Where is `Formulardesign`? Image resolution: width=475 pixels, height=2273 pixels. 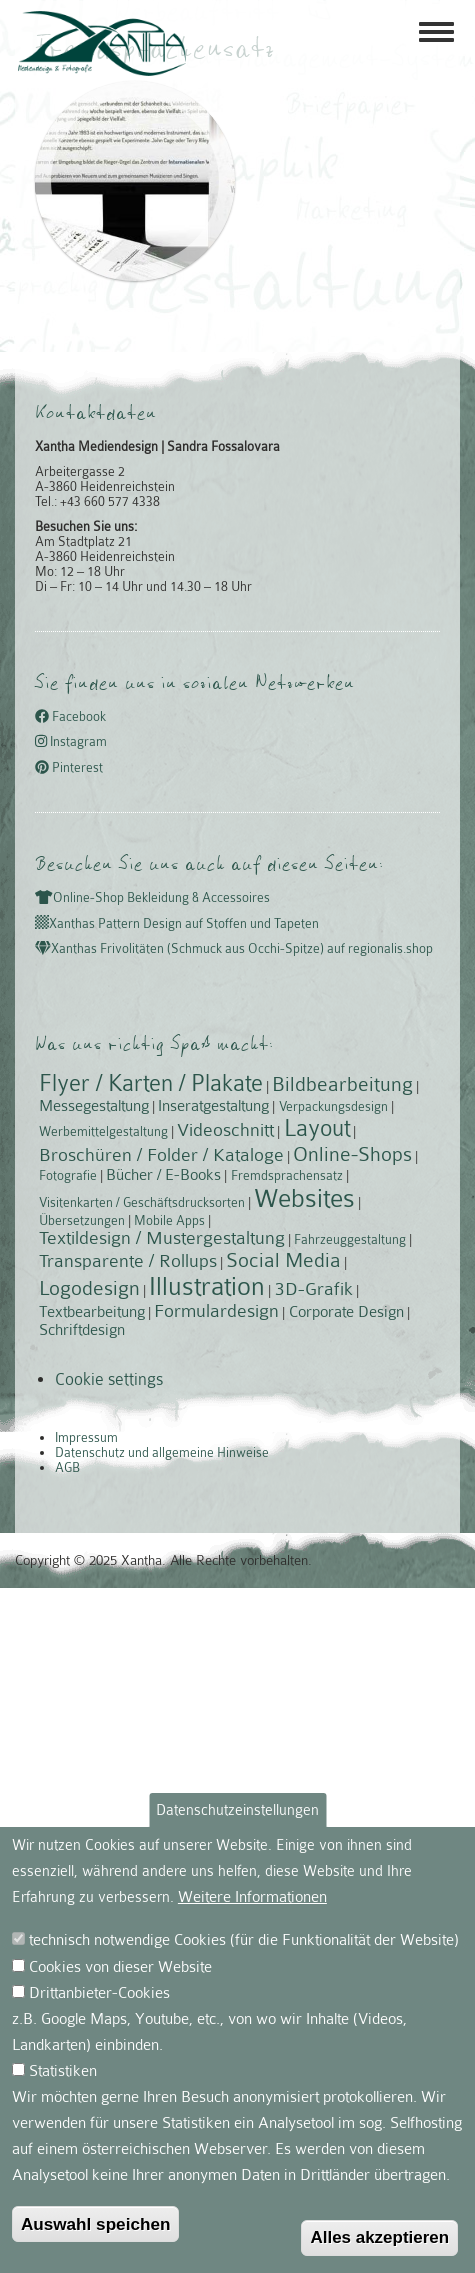 Formulardesign is located at coordinates (216, 1311).